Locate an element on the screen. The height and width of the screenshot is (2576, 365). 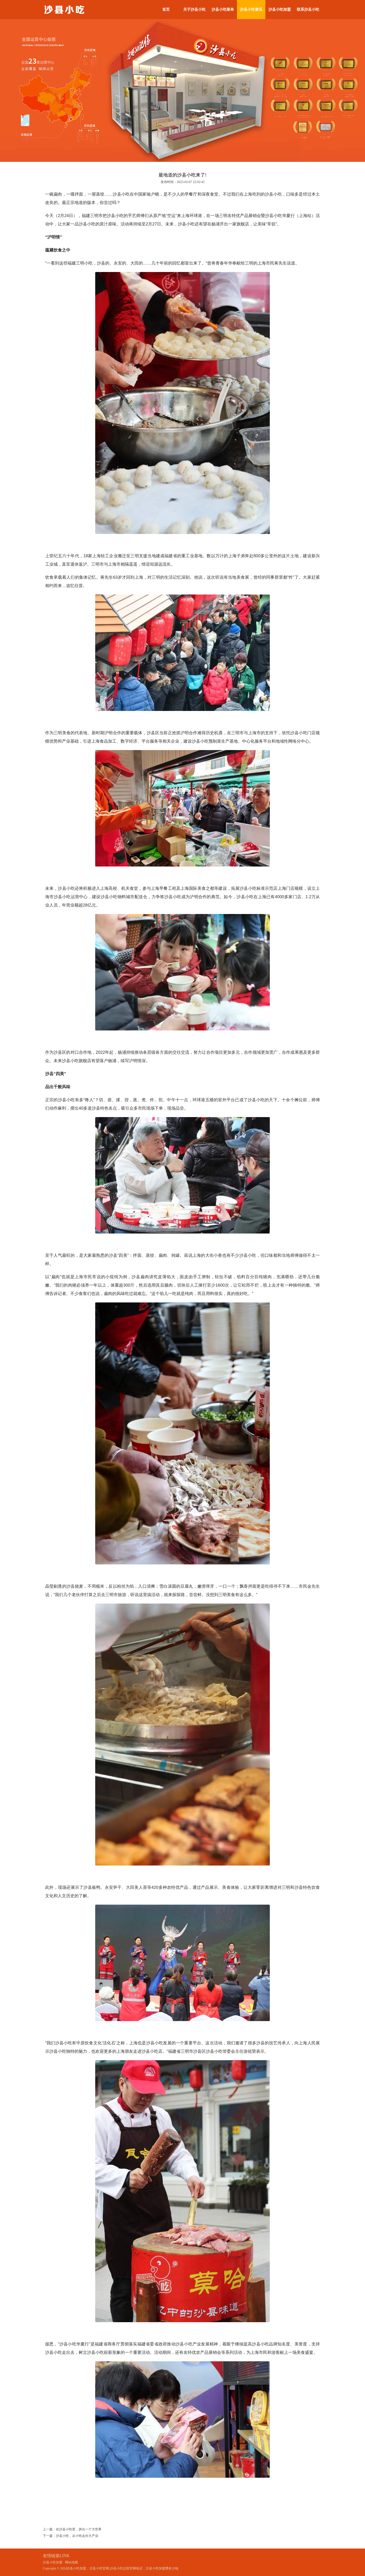
沙县小吃资讯 is located at coordinates (251, 9).